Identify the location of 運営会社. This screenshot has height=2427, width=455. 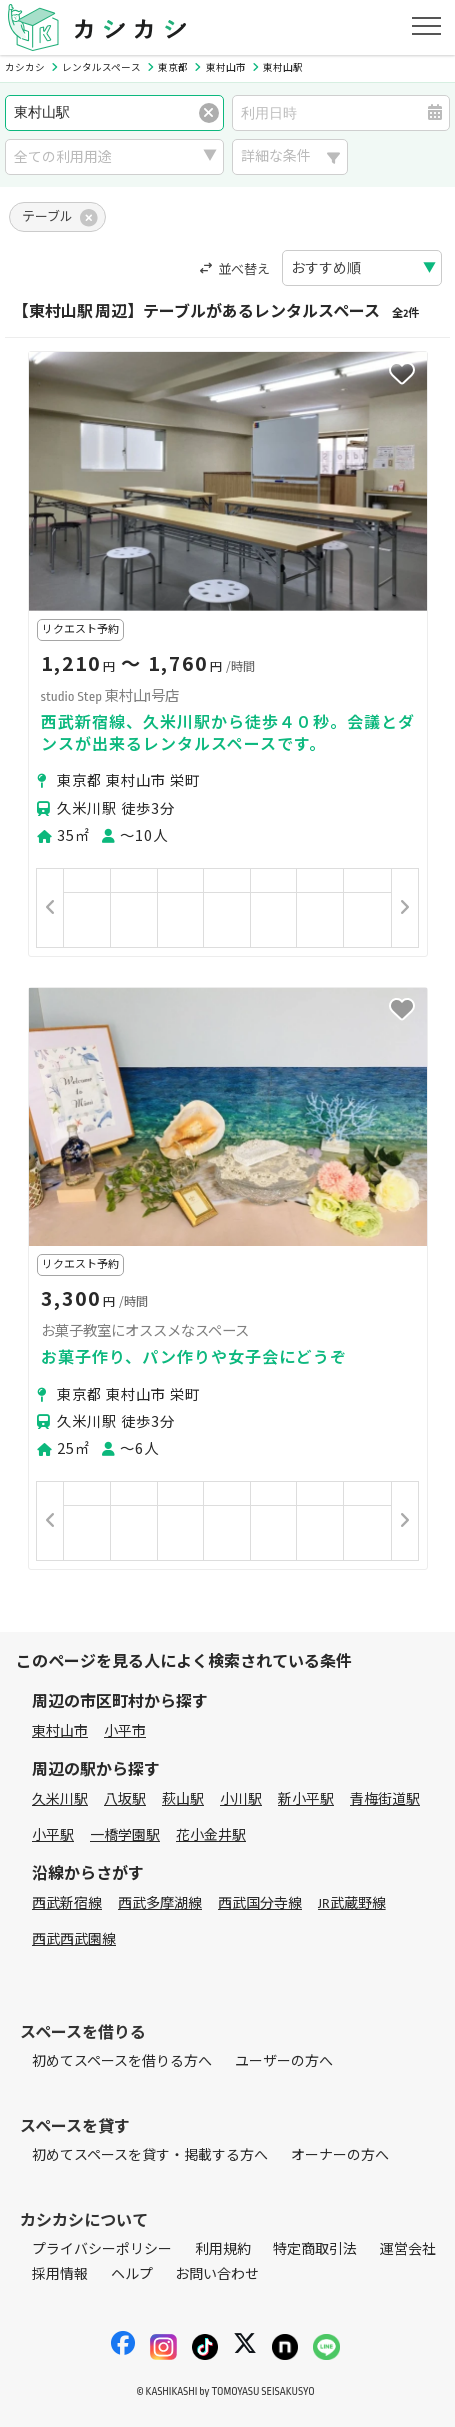
(408, 2249).